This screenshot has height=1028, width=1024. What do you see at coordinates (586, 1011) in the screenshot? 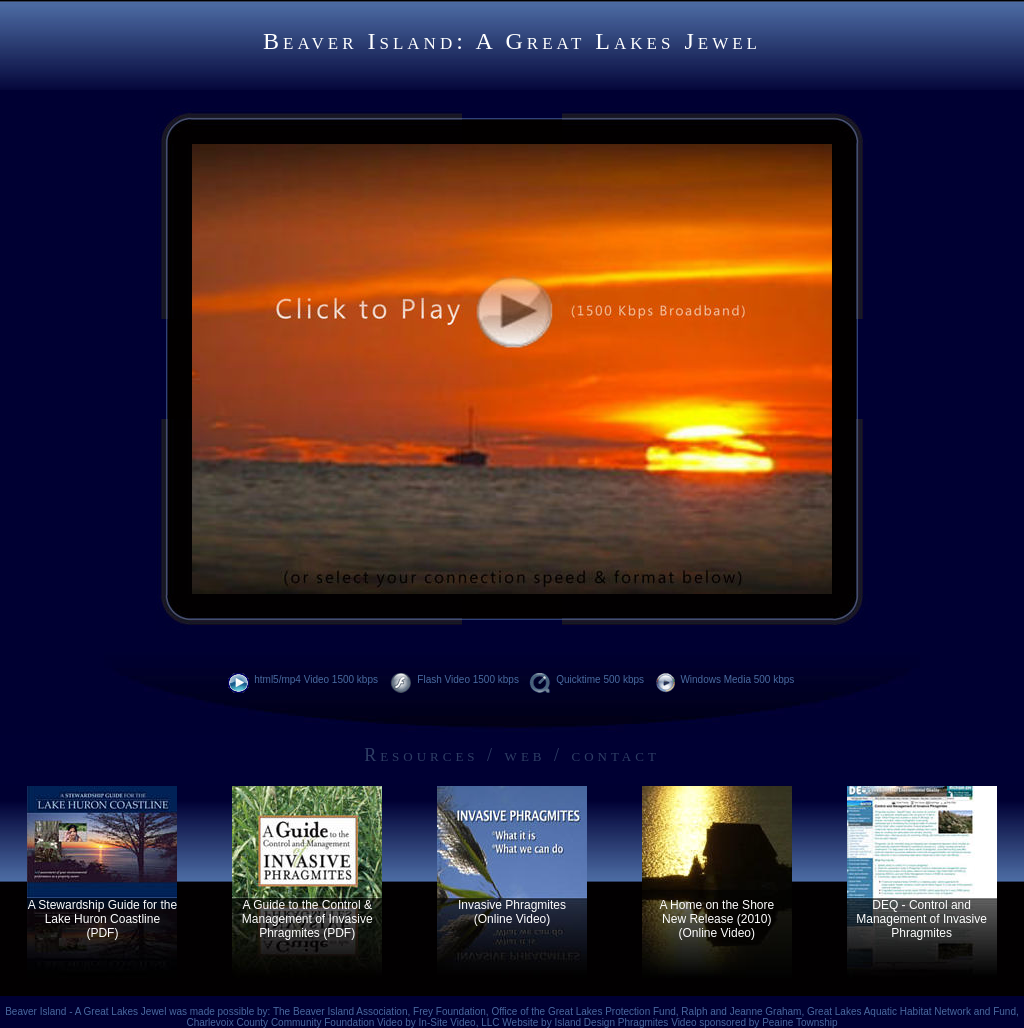
I see `Office of the Great Lakes Protection Fund,` at bounding box center [586, 1011].